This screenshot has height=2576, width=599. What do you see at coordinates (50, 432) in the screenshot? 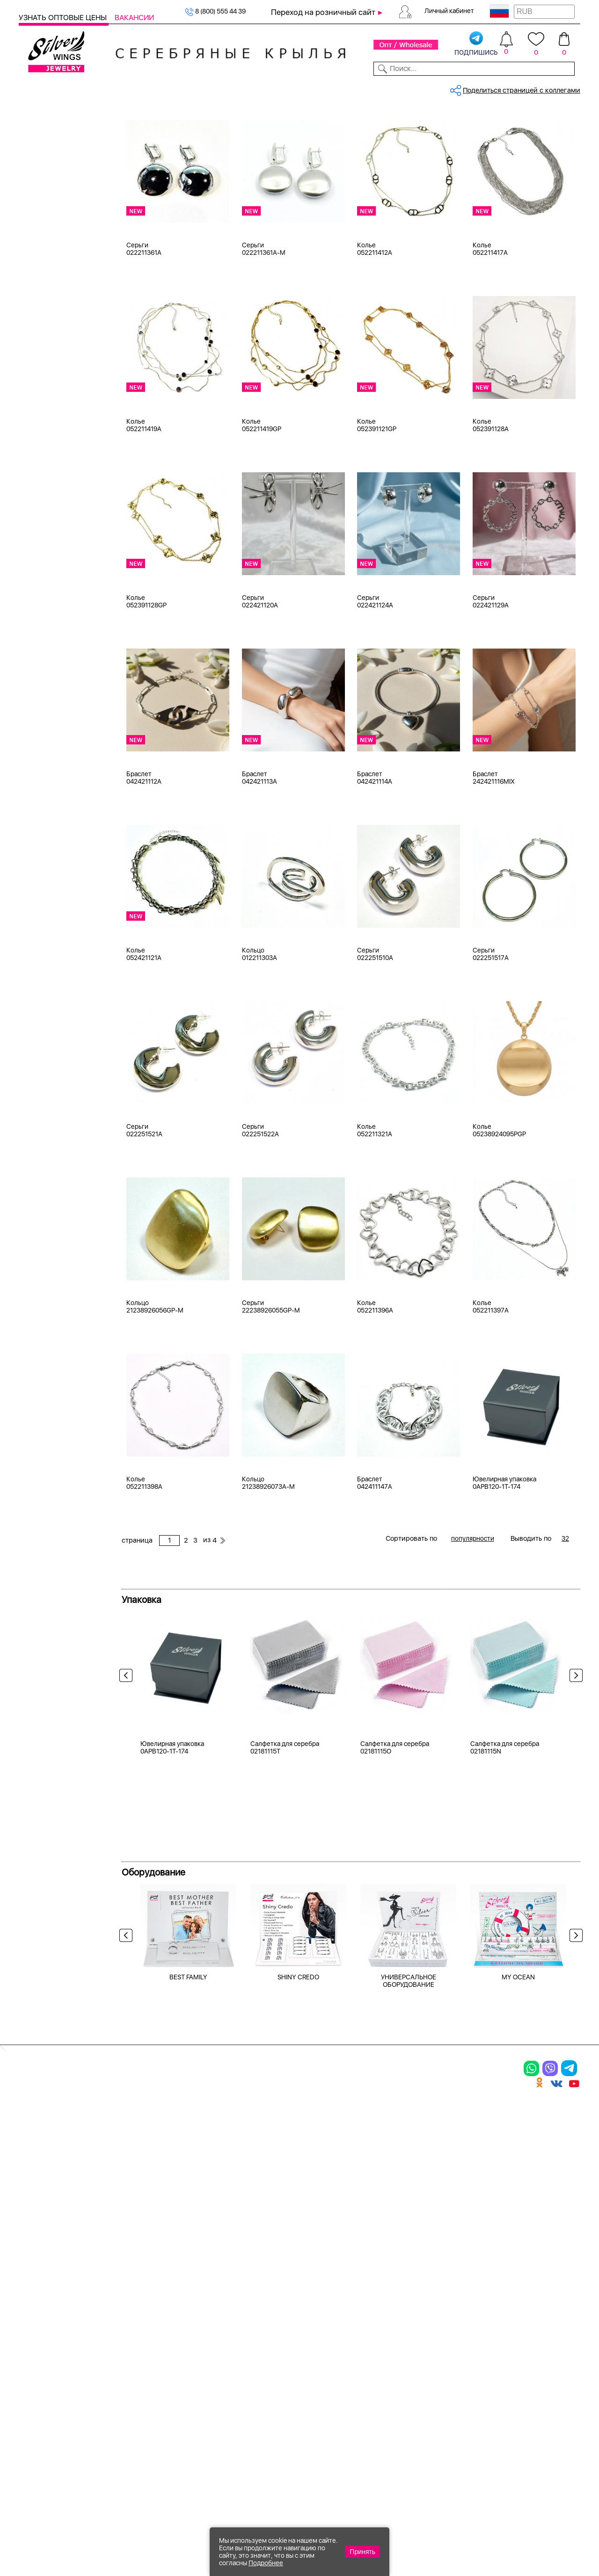
I see `бескамёнка` at bounding box center [50, 432].